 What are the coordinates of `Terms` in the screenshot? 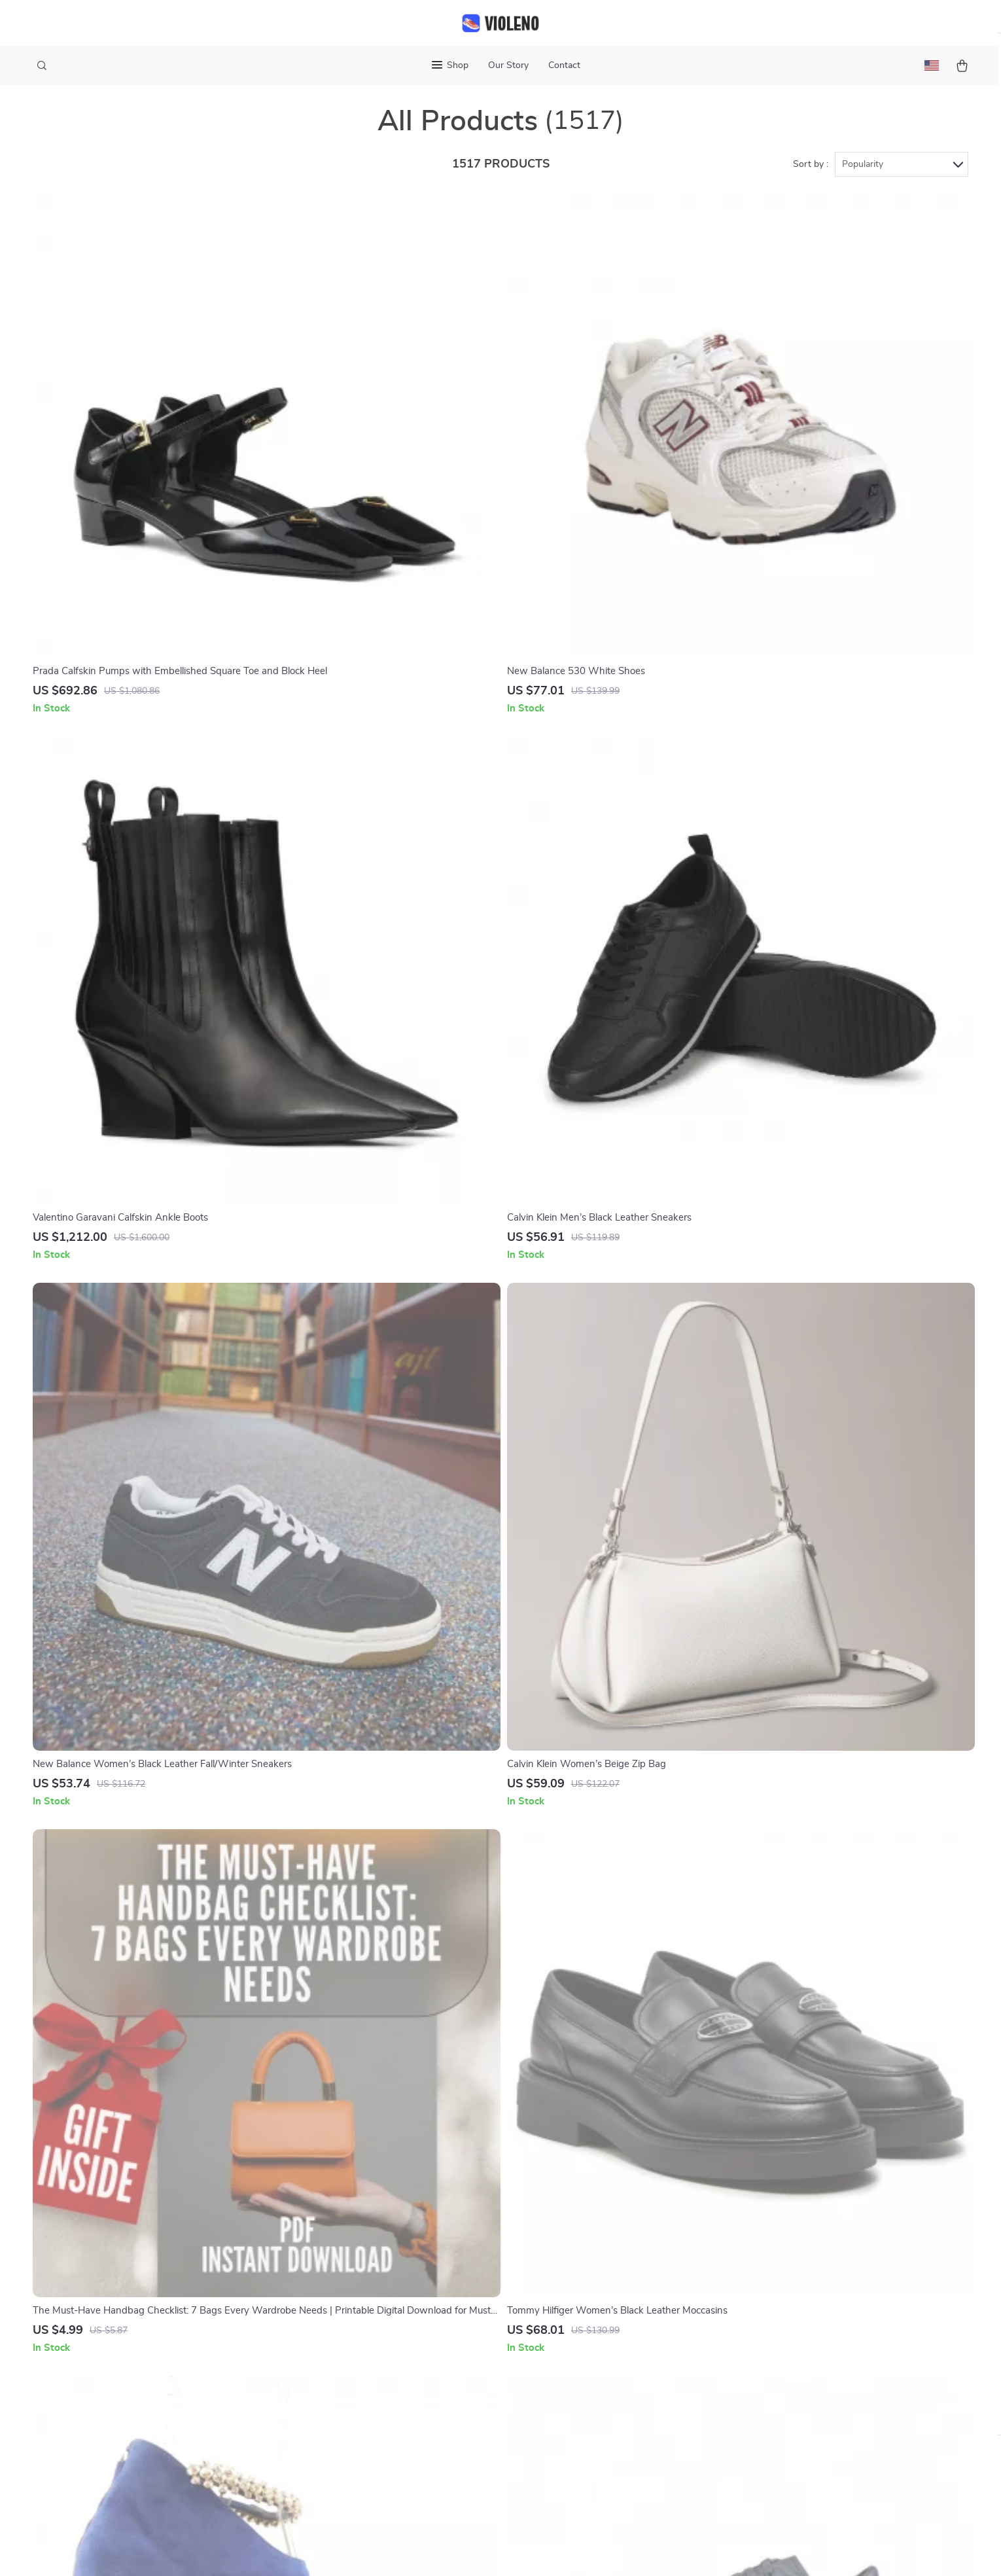 It's located at (416, 2550).